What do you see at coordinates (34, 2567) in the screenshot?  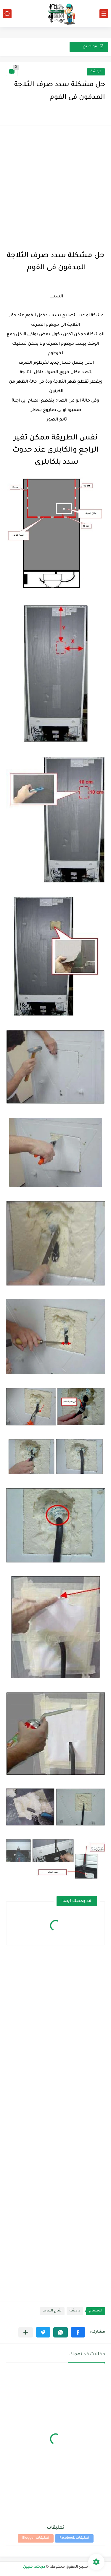 I see `دردشة فنيين` at bounding box center [34, 2567].